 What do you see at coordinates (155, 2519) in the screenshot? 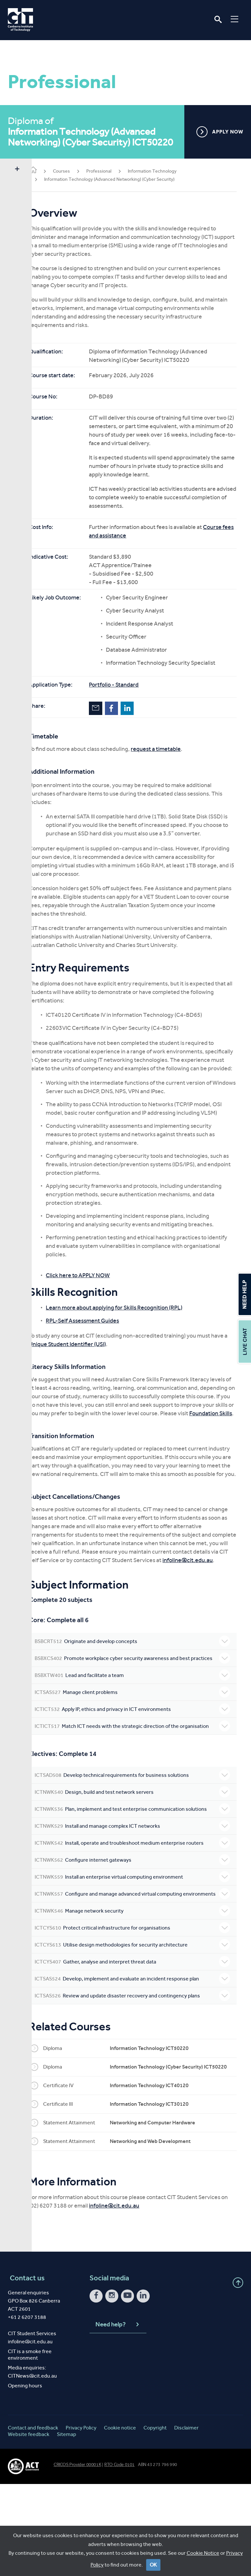
I see `Copyright` at bounding box center [155, 2519].